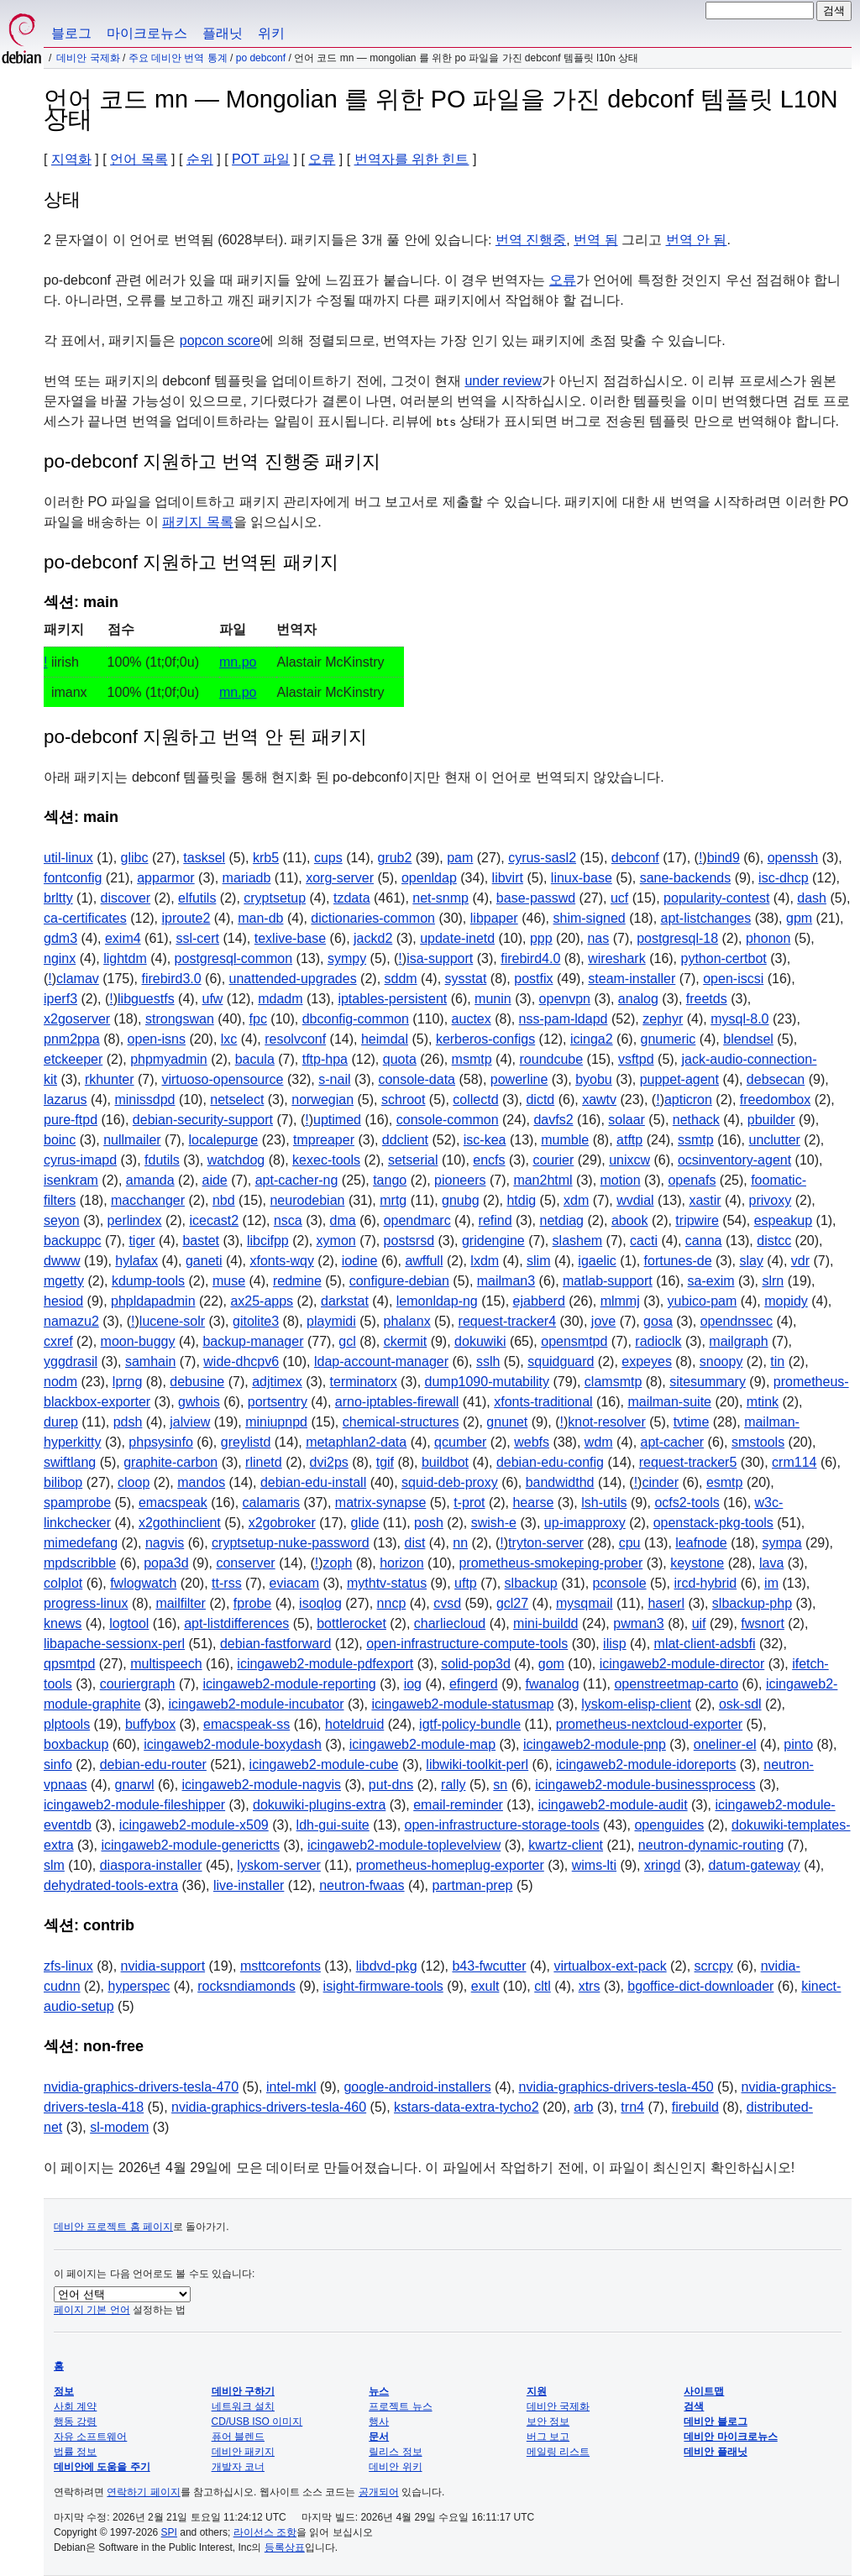 The image size is (860, 2576). What do you see at coordinates (379, 2436) in the screenshot?
I see `문서` at bounding box center [379, 2436].